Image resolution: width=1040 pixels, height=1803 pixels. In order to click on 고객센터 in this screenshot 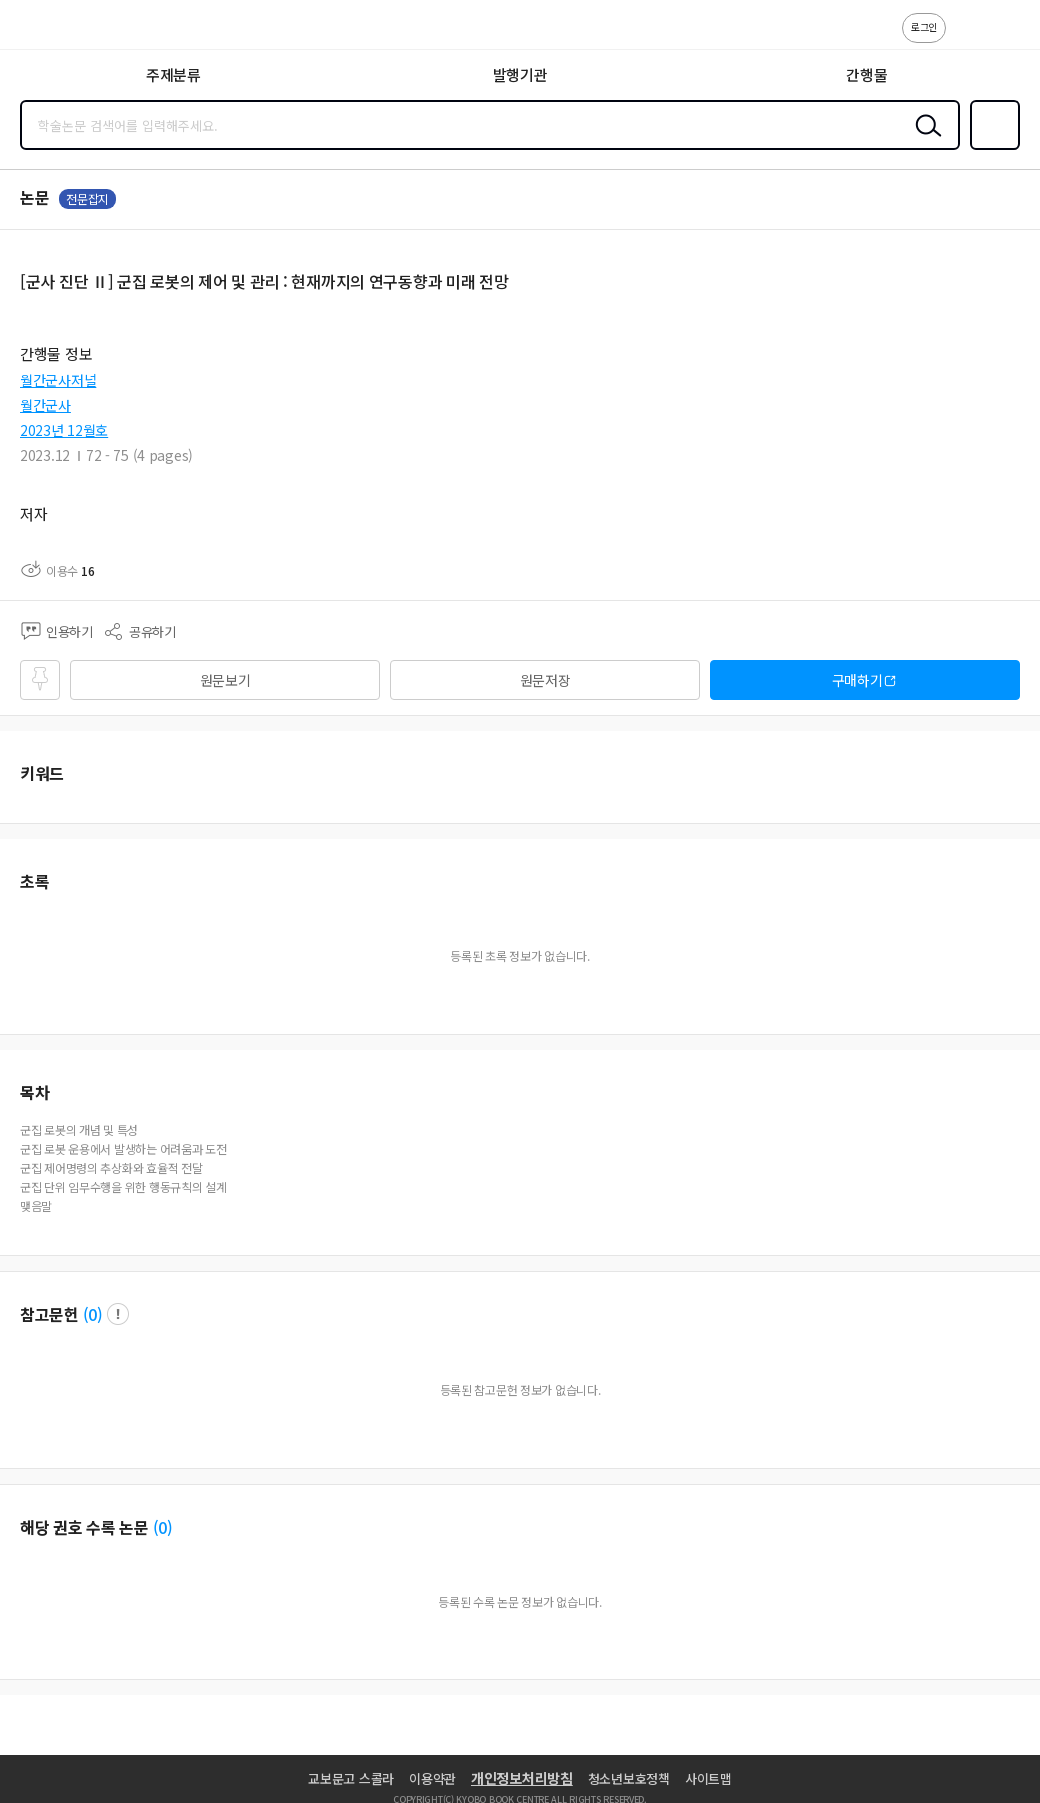, I will do `click(967, 38)`.